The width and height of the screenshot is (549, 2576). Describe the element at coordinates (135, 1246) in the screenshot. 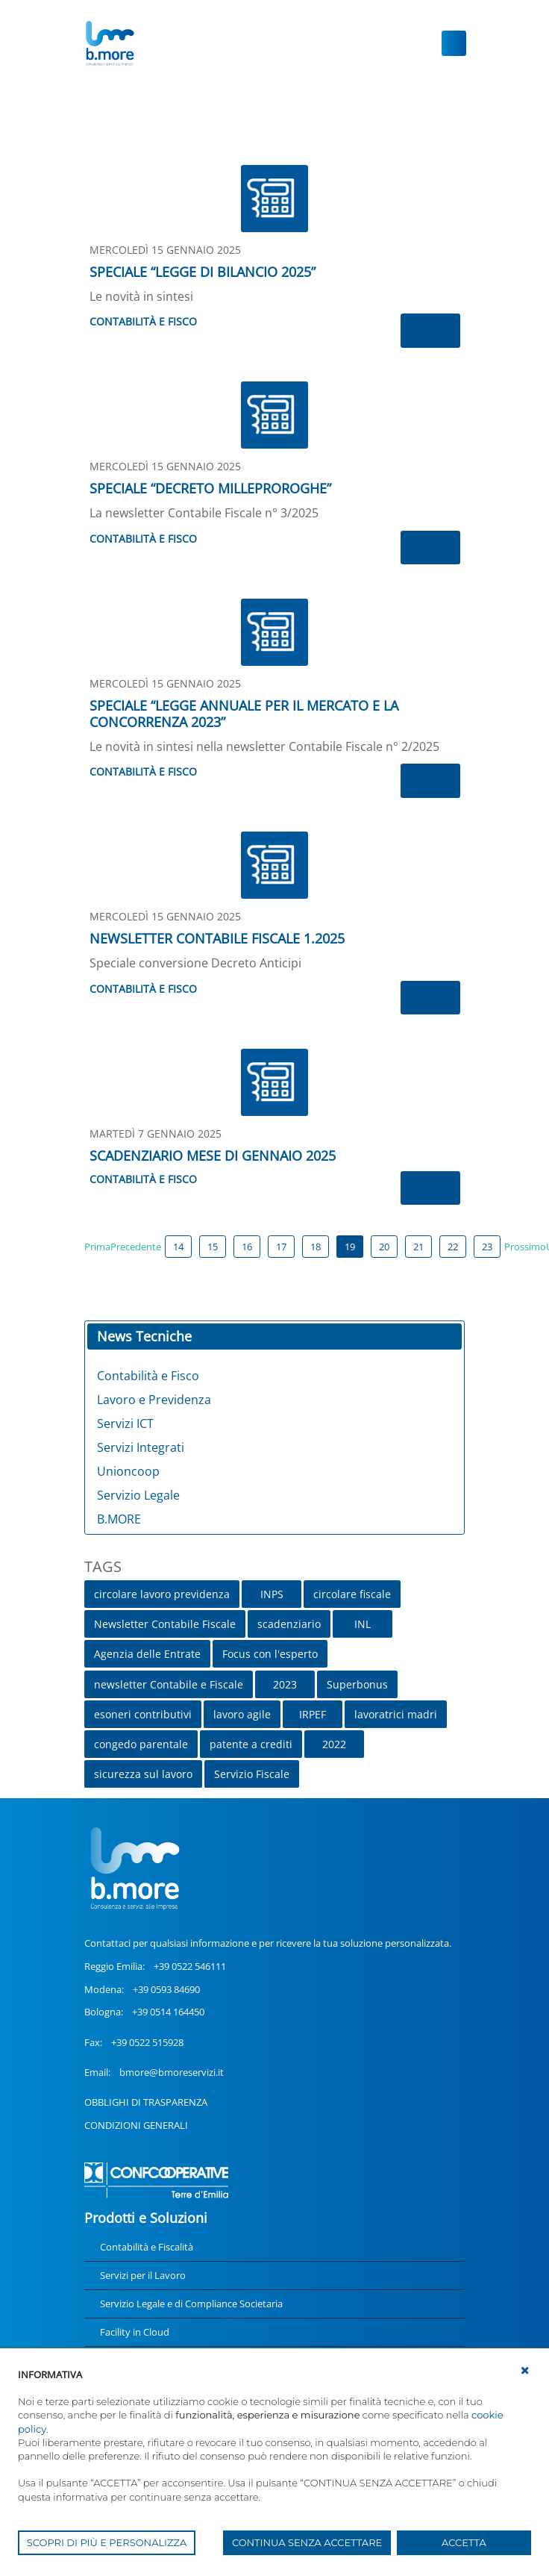

I see `Precedente [Previous page]` at that location.